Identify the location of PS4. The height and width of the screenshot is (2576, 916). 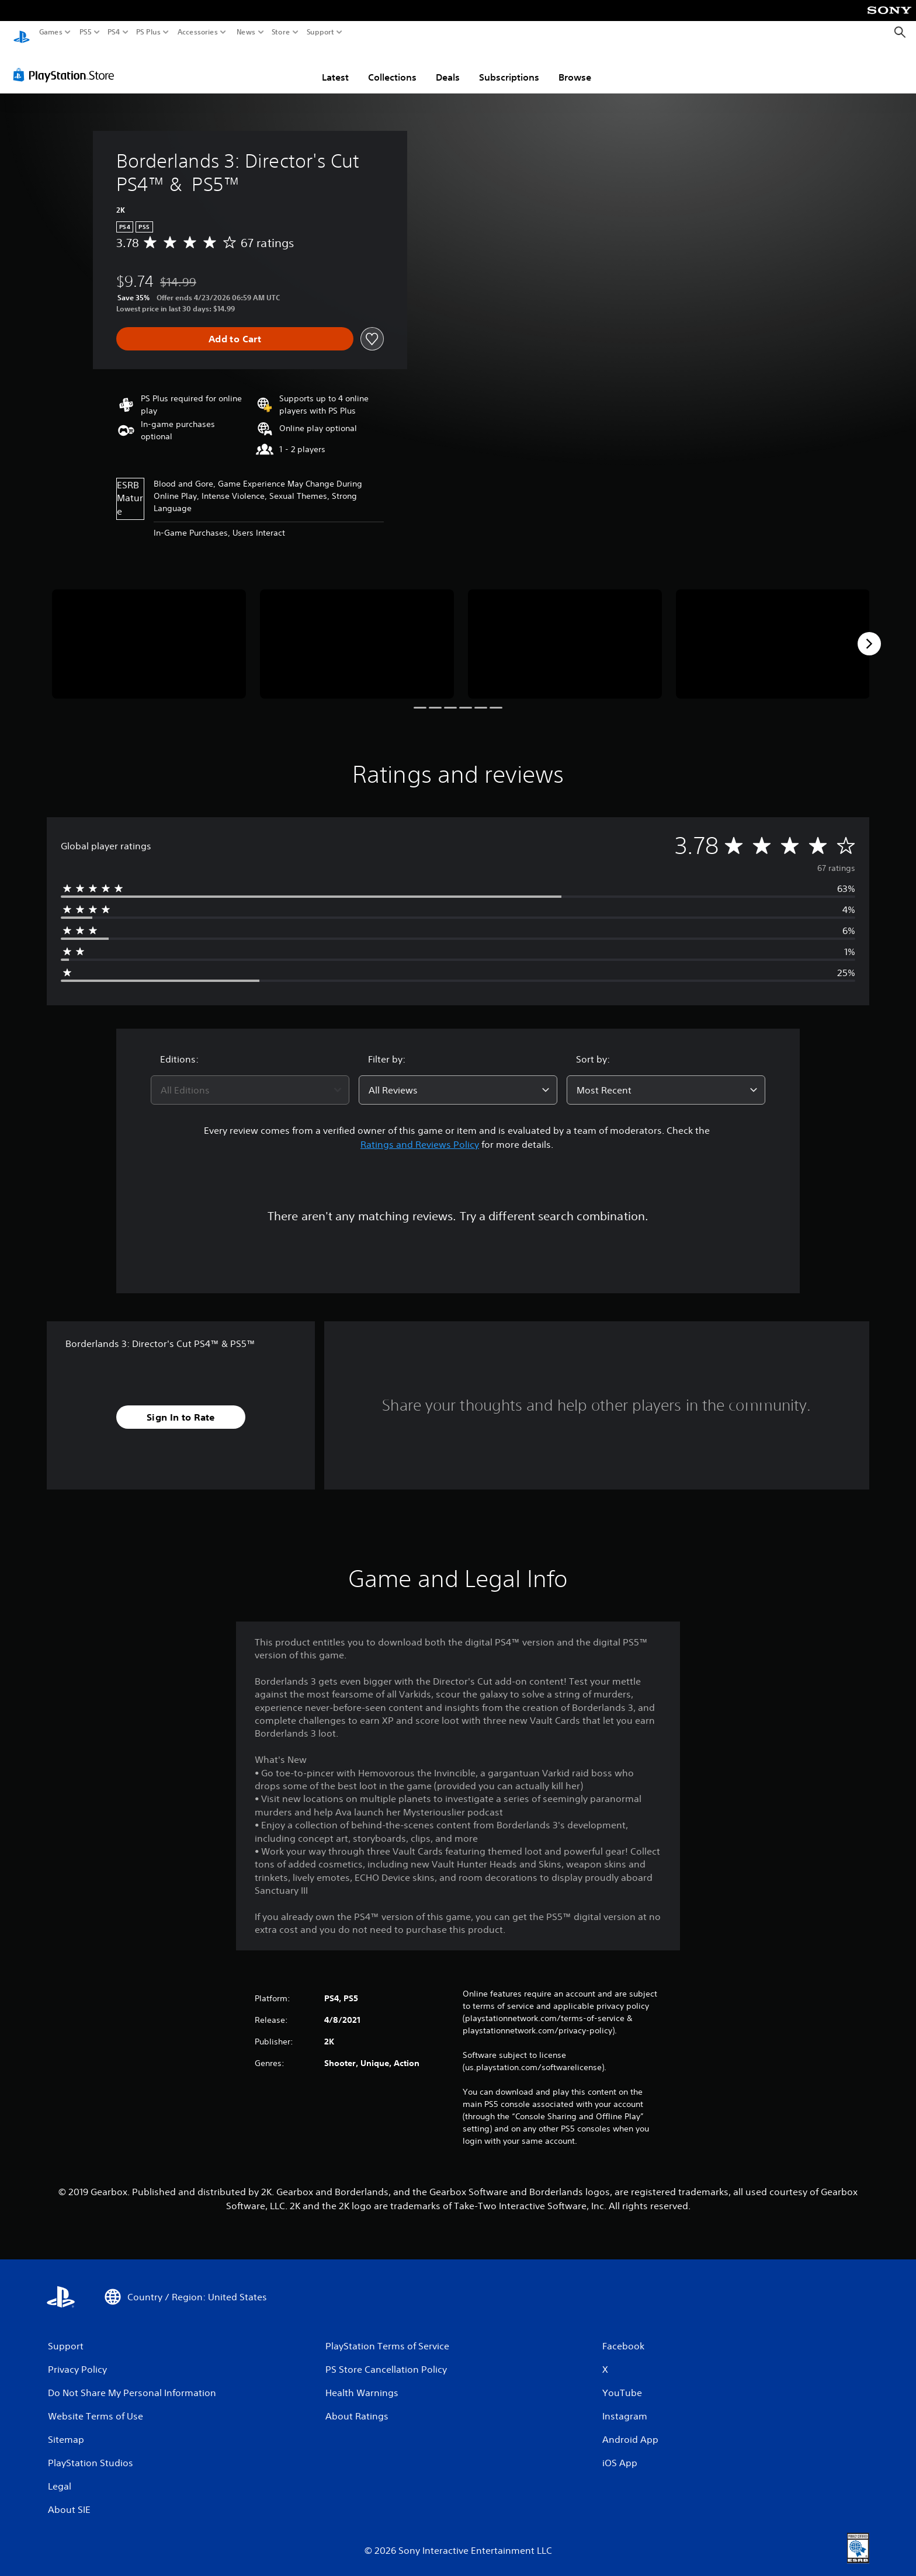
(113, 32).